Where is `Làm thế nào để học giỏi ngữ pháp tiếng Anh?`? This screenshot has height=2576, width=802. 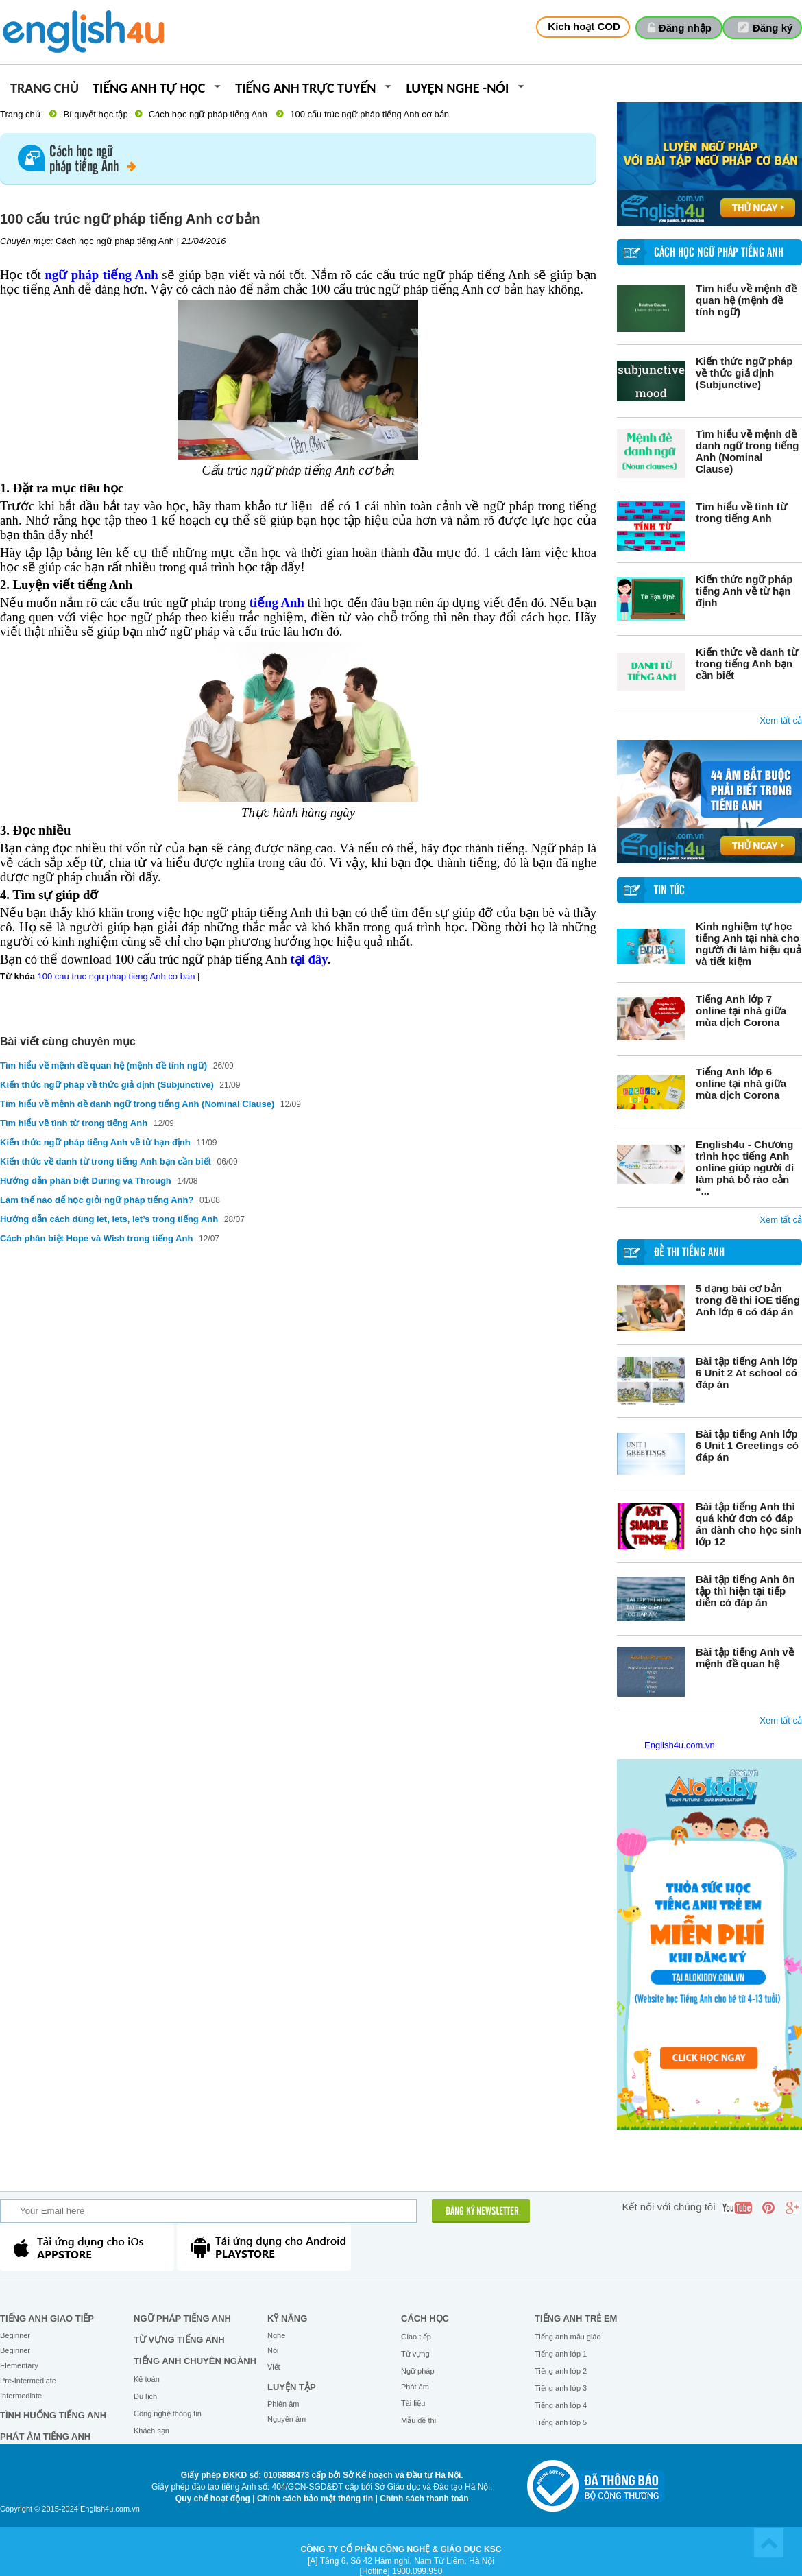 Làm thế nào để học giỏi ngữ pháp tiếng Anh? is located at coordinates (96, 1200).